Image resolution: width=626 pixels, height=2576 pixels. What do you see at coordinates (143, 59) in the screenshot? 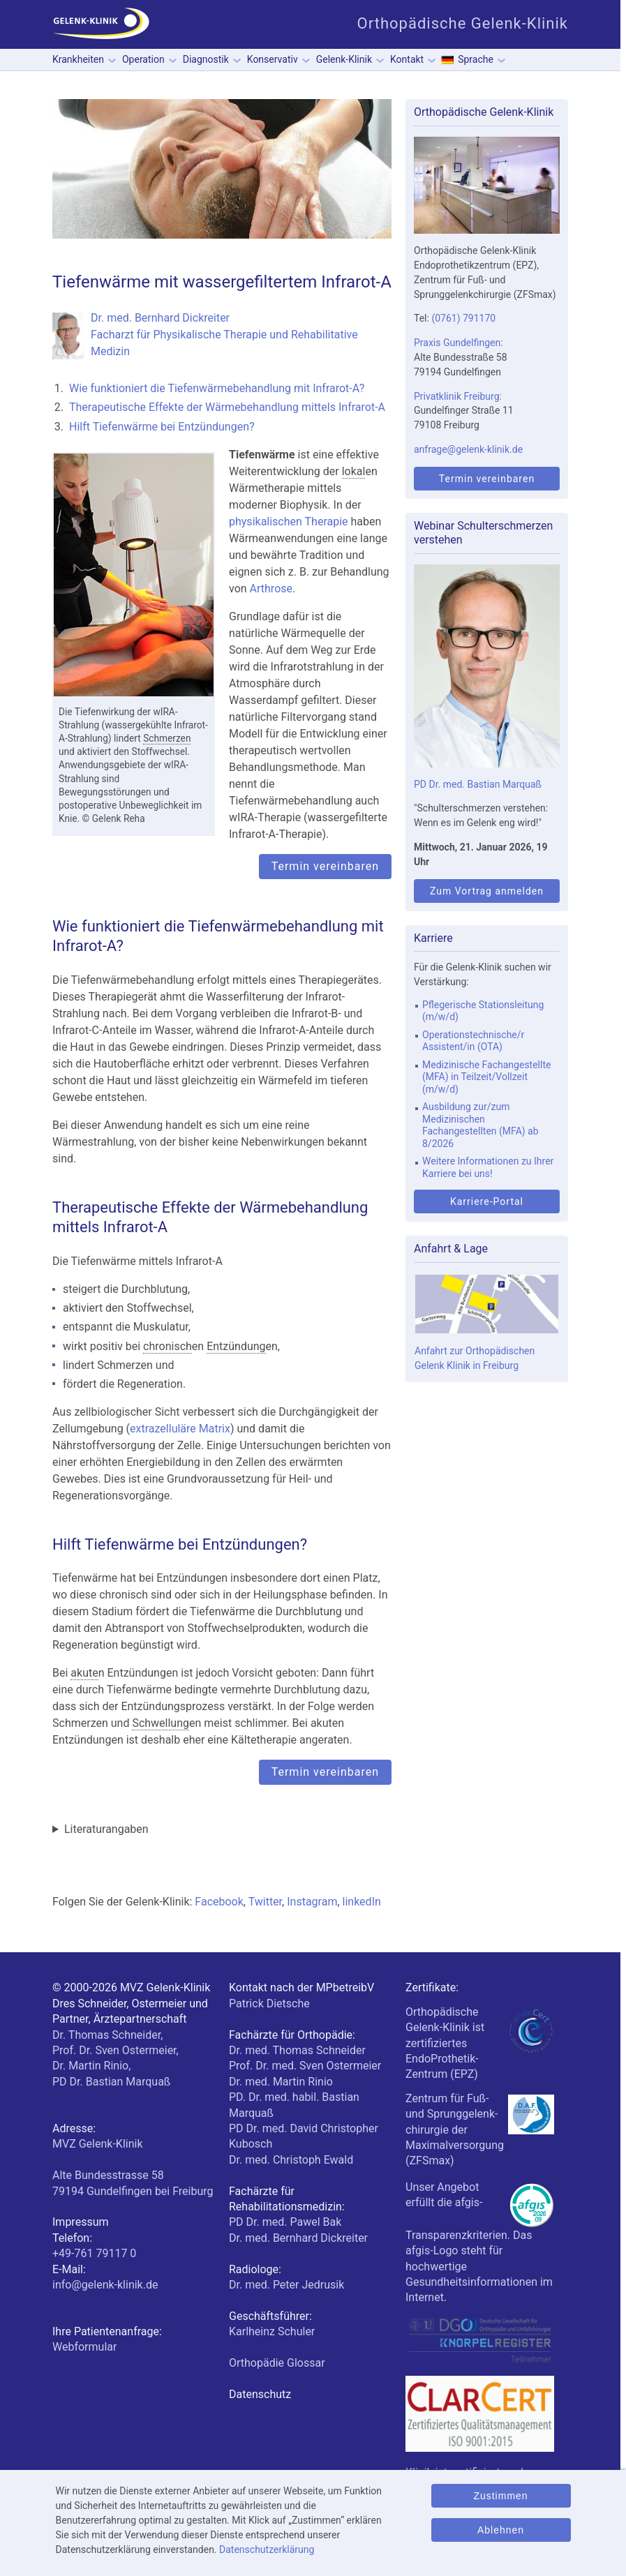
I see `Operation` at bounding box center [143, 59].